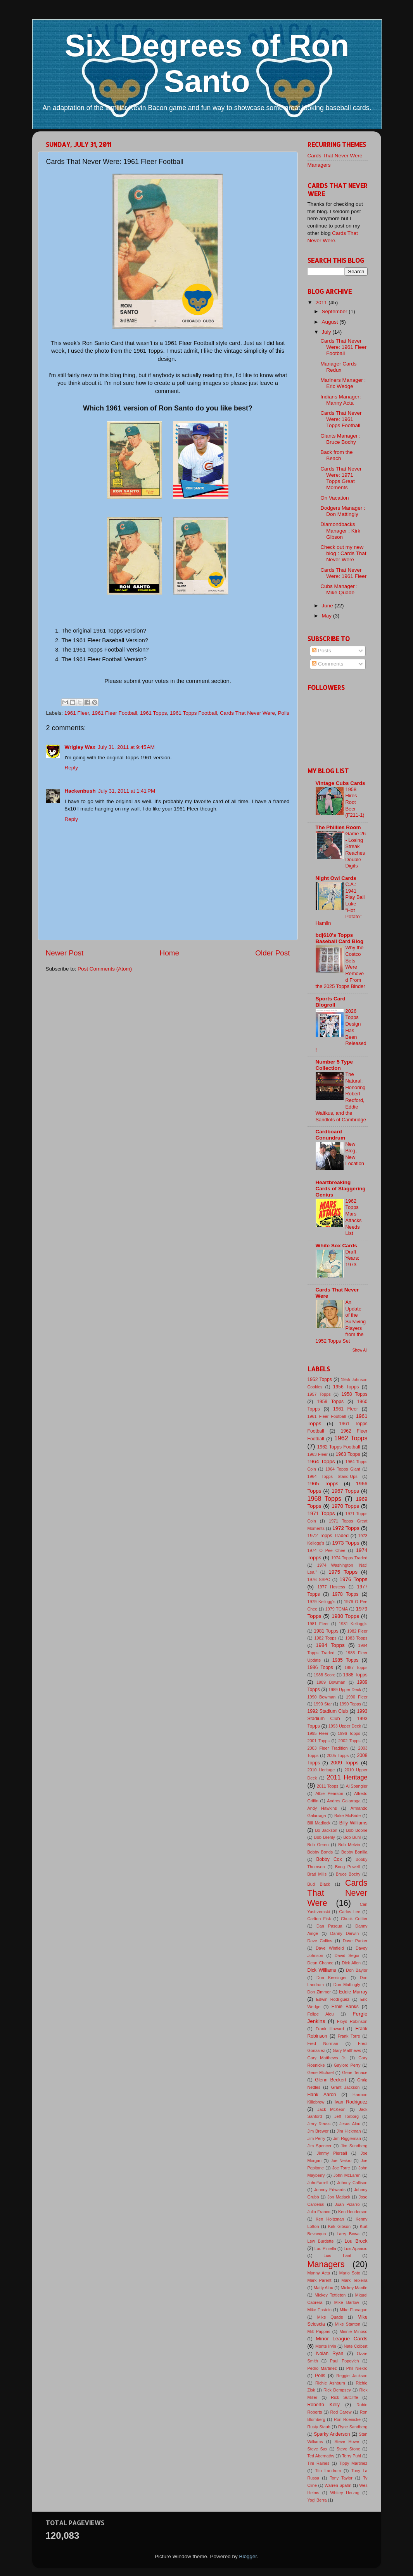  I want to click on 1962 Topps, so click(351, 1438).